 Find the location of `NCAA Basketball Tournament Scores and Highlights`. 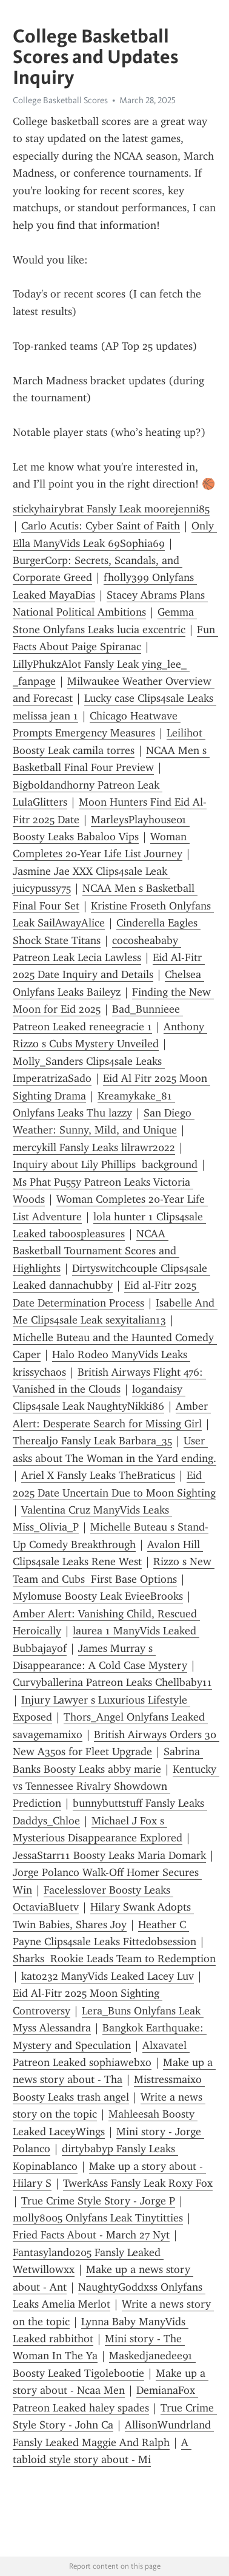

NCAA Basketball Tournament Scores and Highlights is located at coordinates (96, 1251).